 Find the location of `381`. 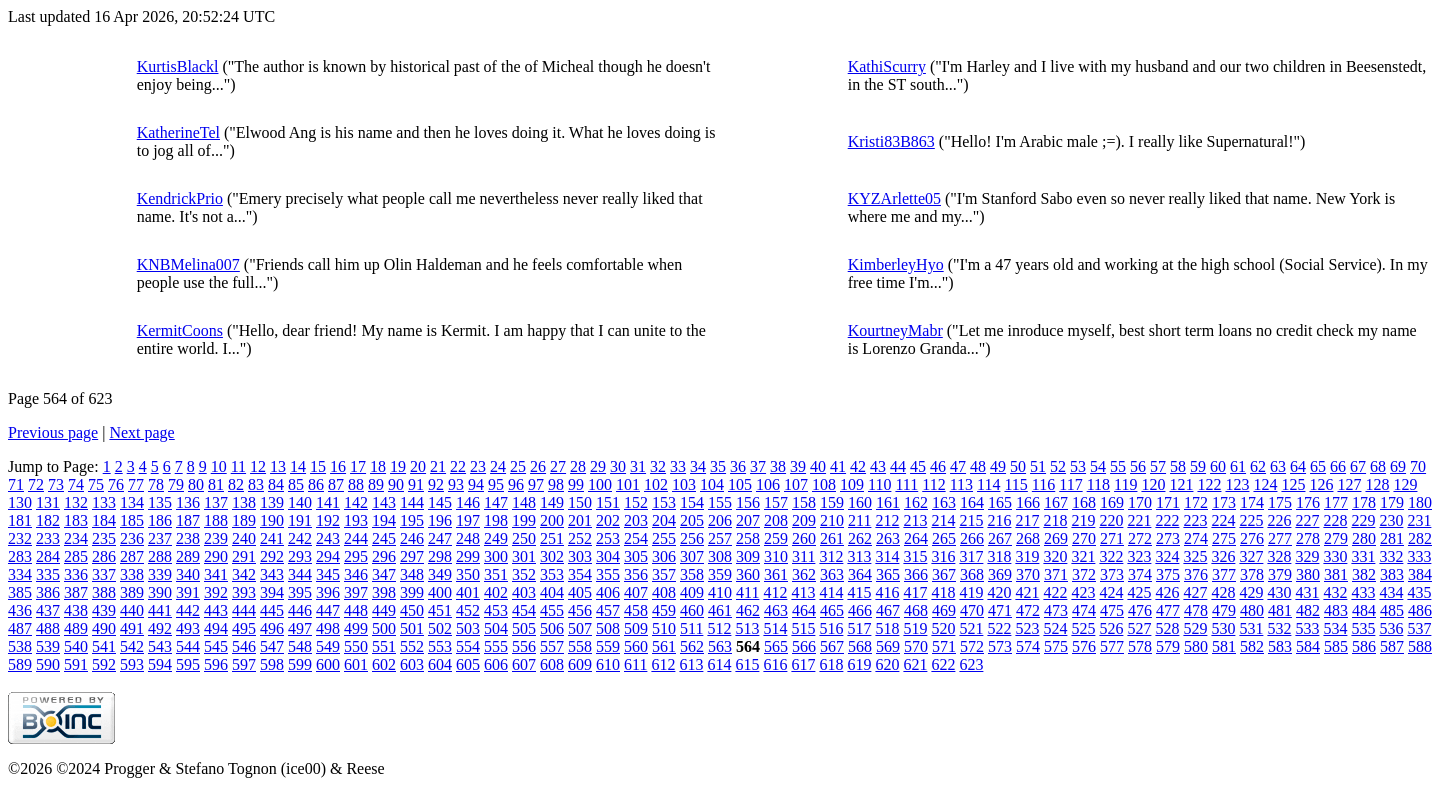

381 is located at coordinates (1336, 574).